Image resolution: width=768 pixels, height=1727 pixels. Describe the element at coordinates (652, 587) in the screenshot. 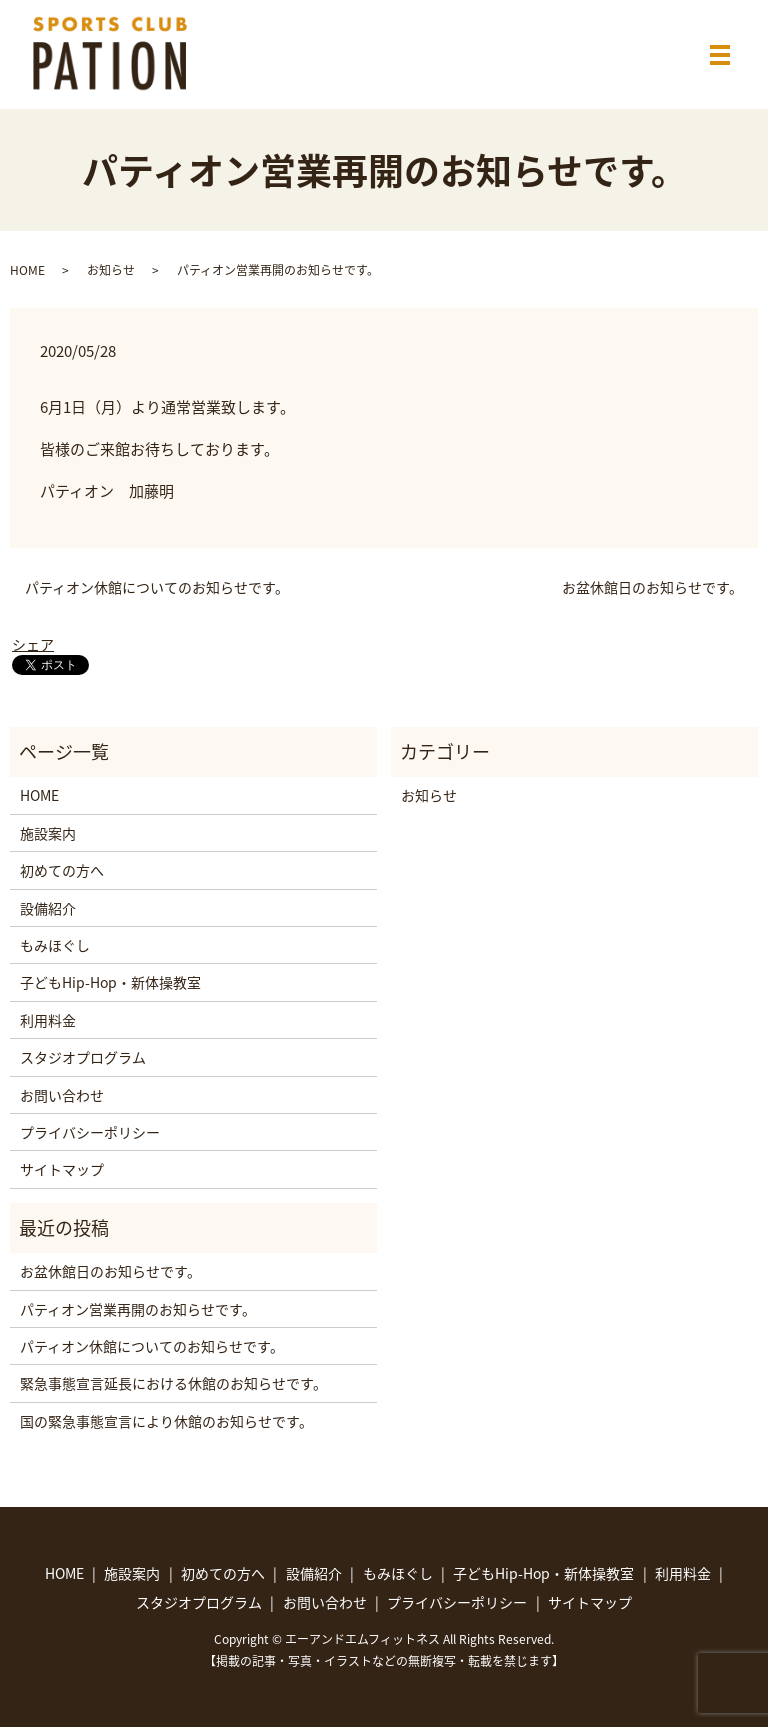

I see `お盆休館日のお知らせです。` at that location.